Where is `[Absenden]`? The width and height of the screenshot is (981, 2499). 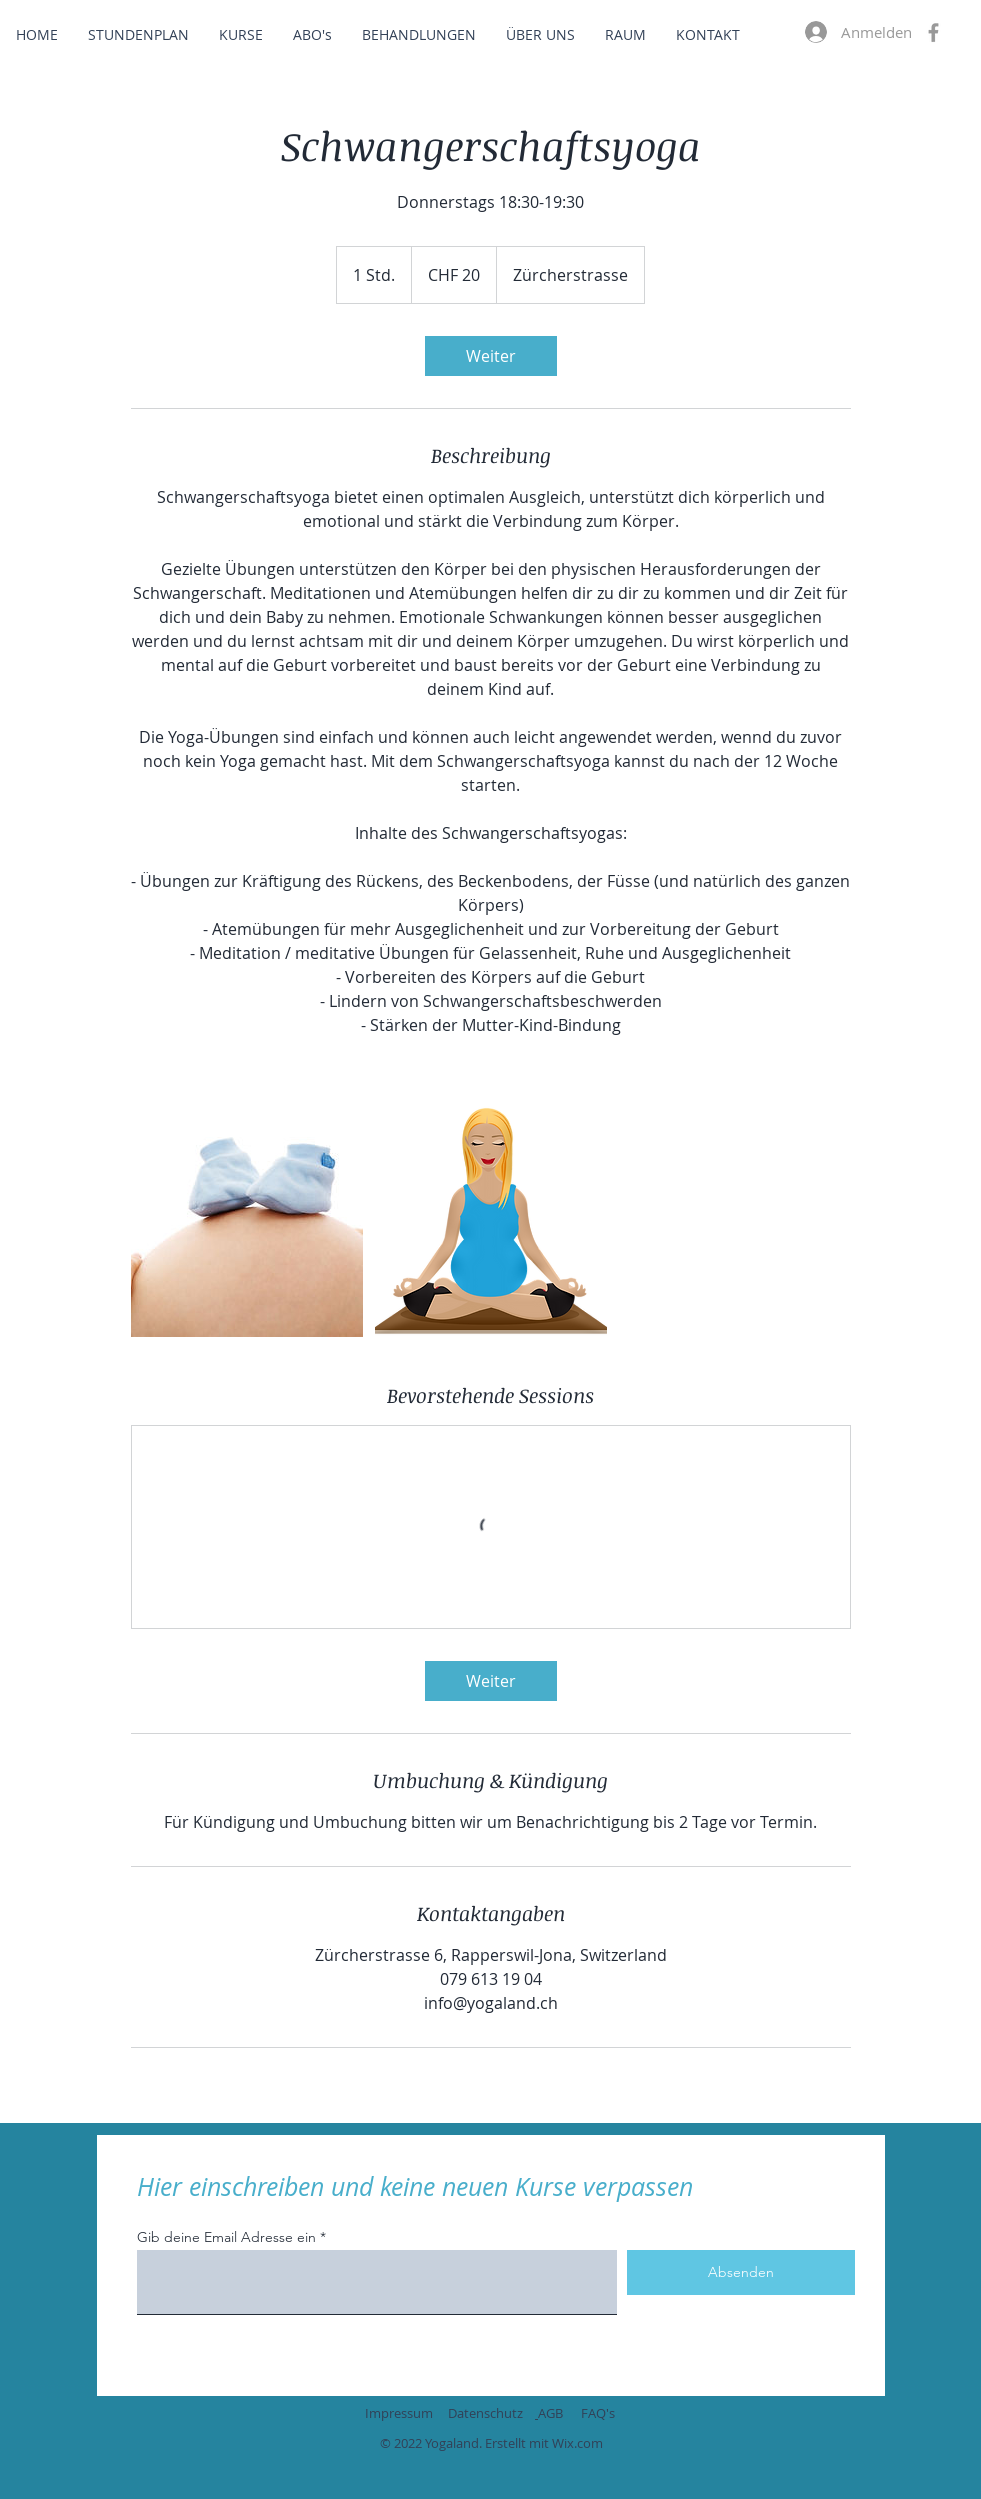
[Absenden] is located at coordinates (741, 2272).